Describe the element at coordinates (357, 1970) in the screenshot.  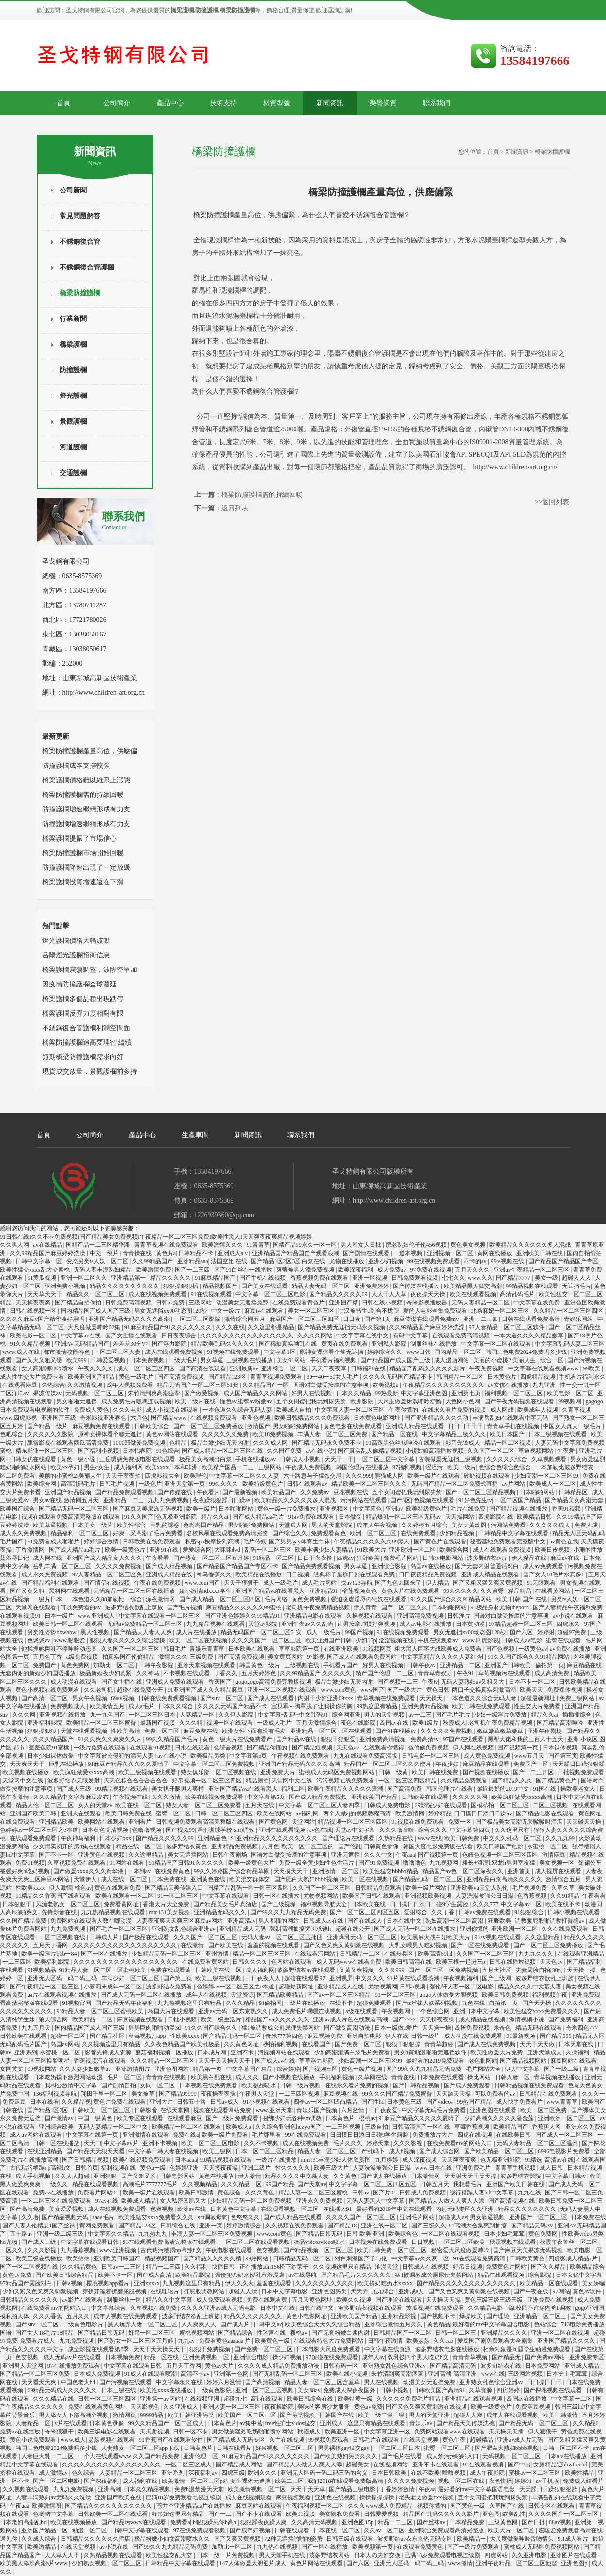
I see `又黄又爽视频` at that location.